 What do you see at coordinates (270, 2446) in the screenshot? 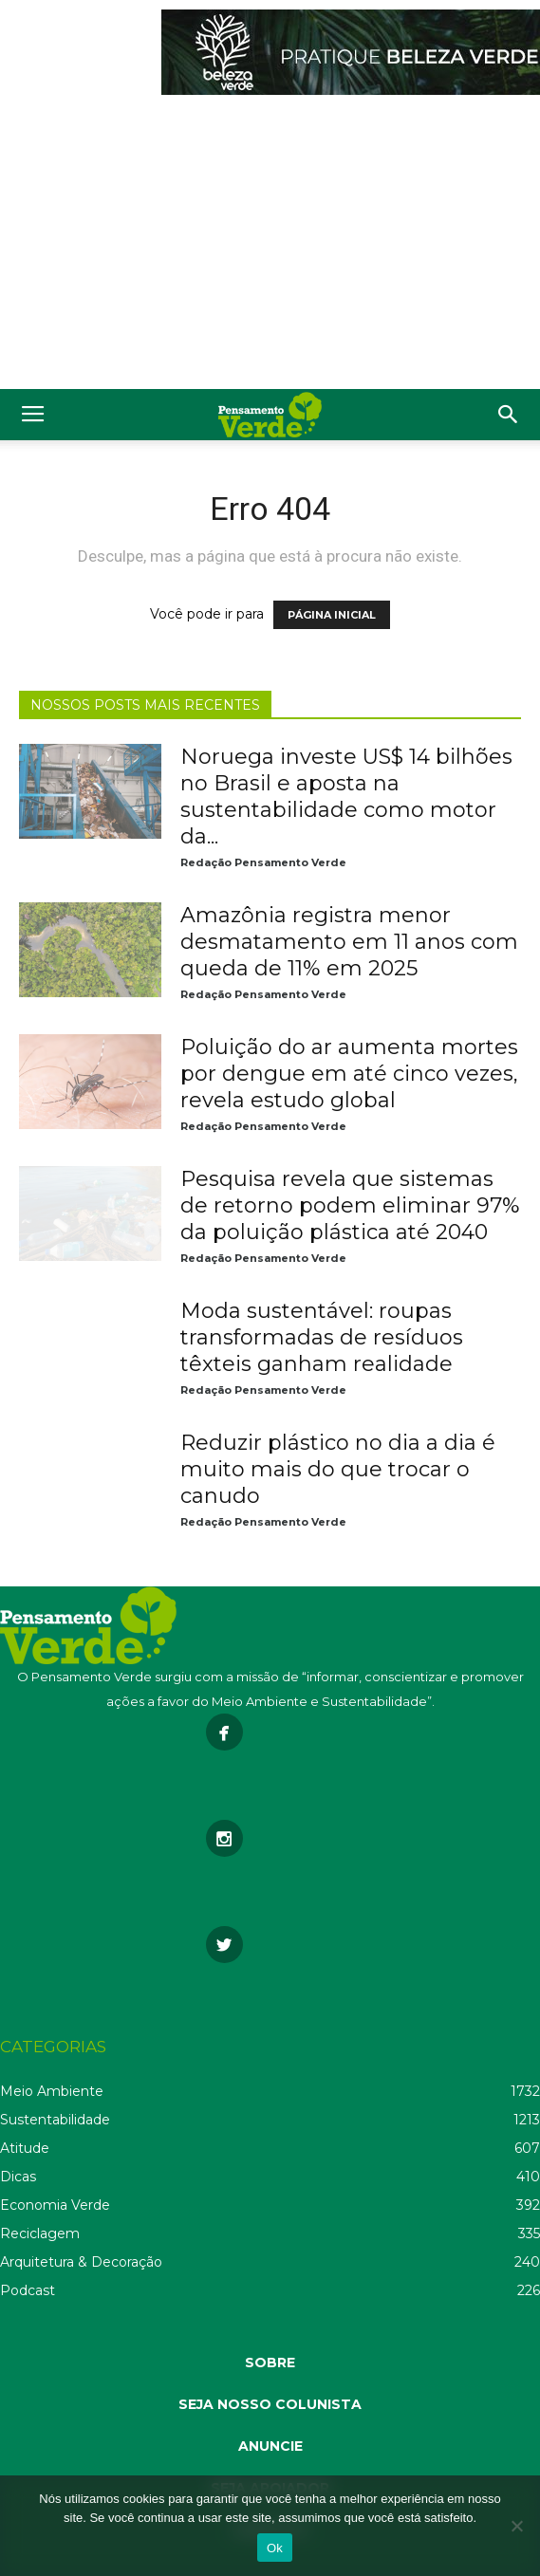
I see `ANUNCIE` at bounding box center [270, 2446].